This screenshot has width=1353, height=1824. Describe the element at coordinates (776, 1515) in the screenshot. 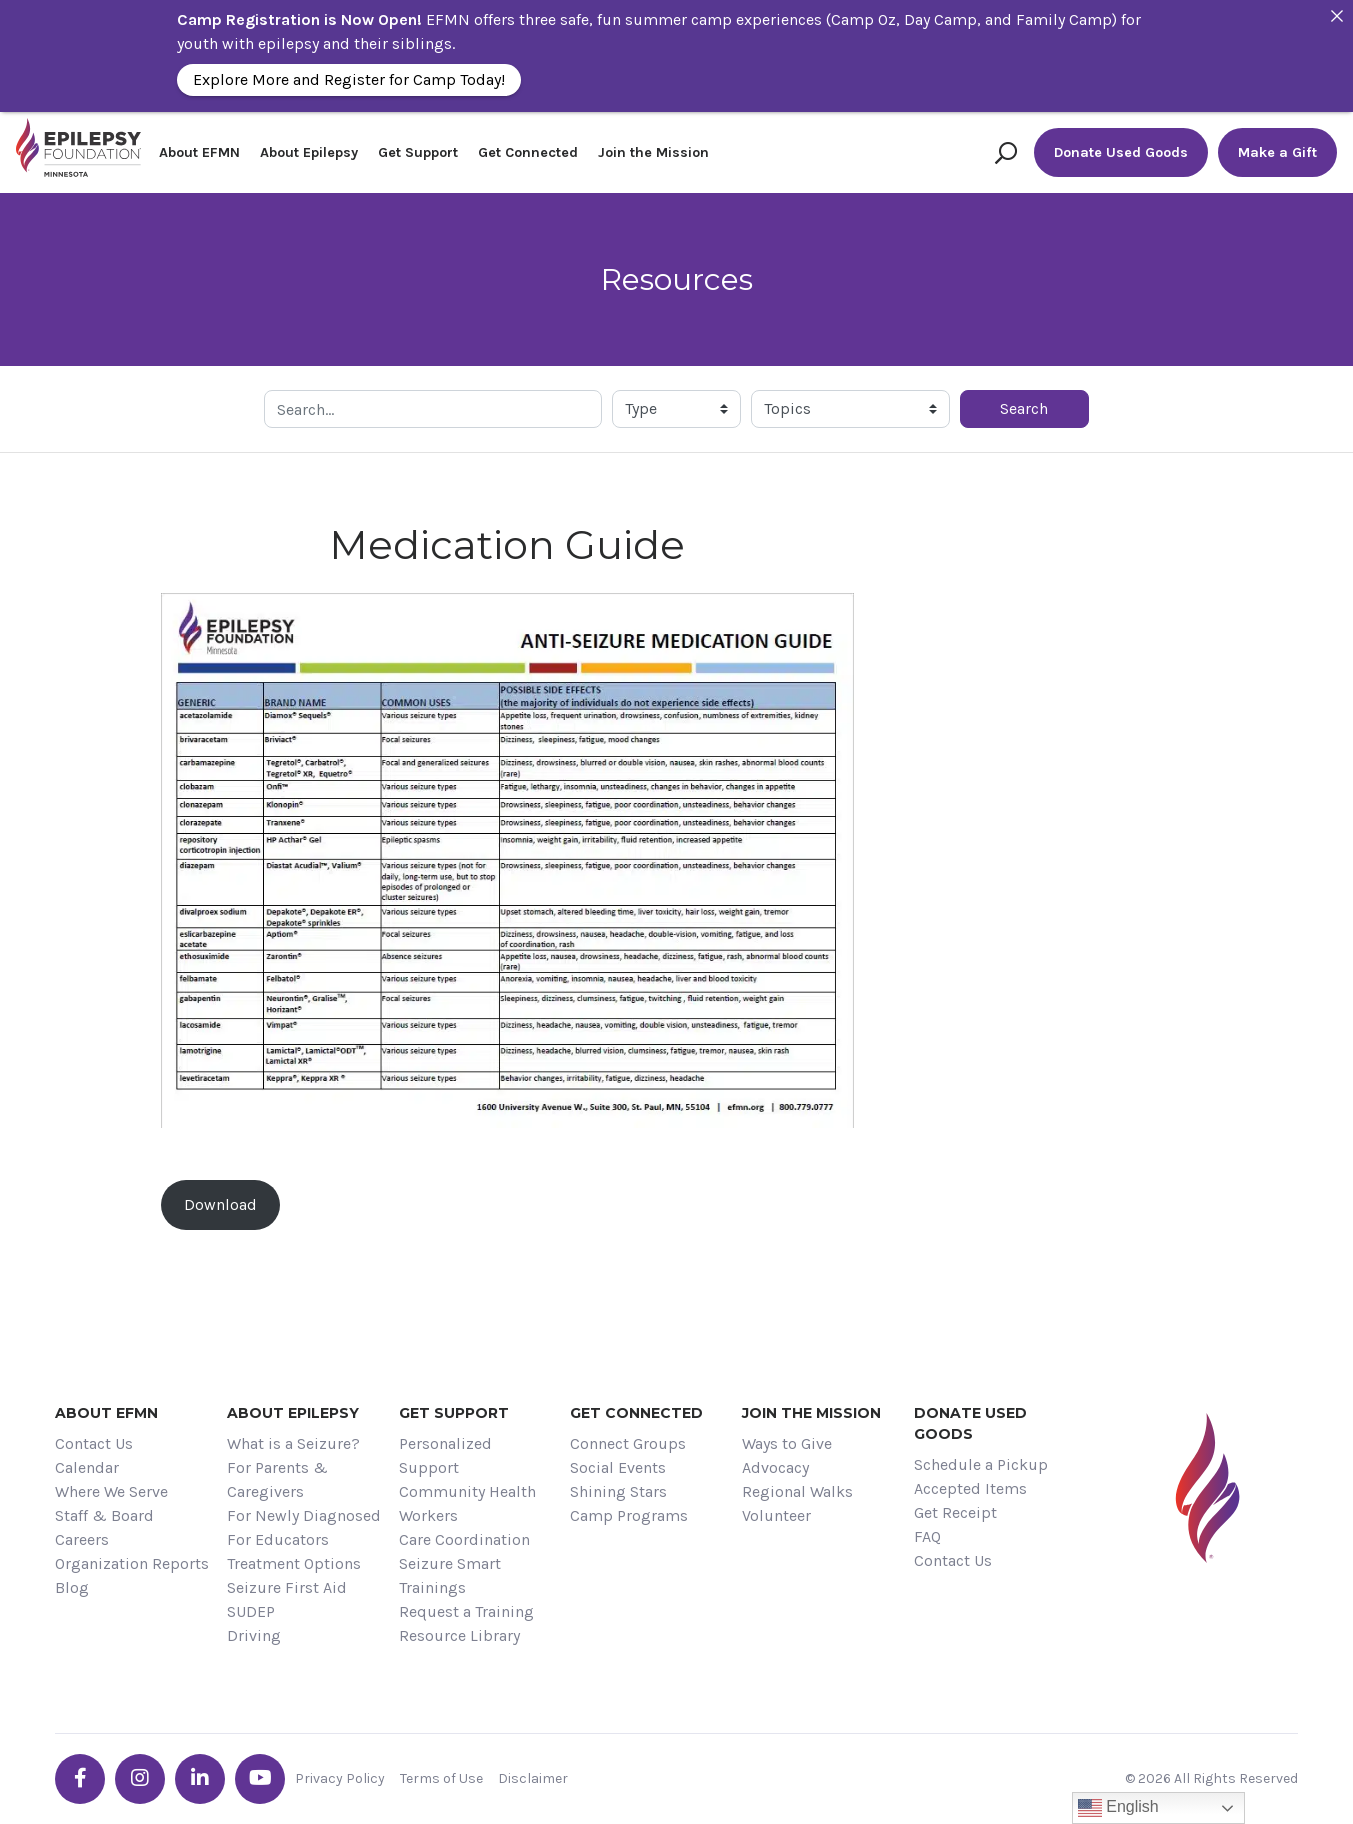

I see `Volunteer` at that location.